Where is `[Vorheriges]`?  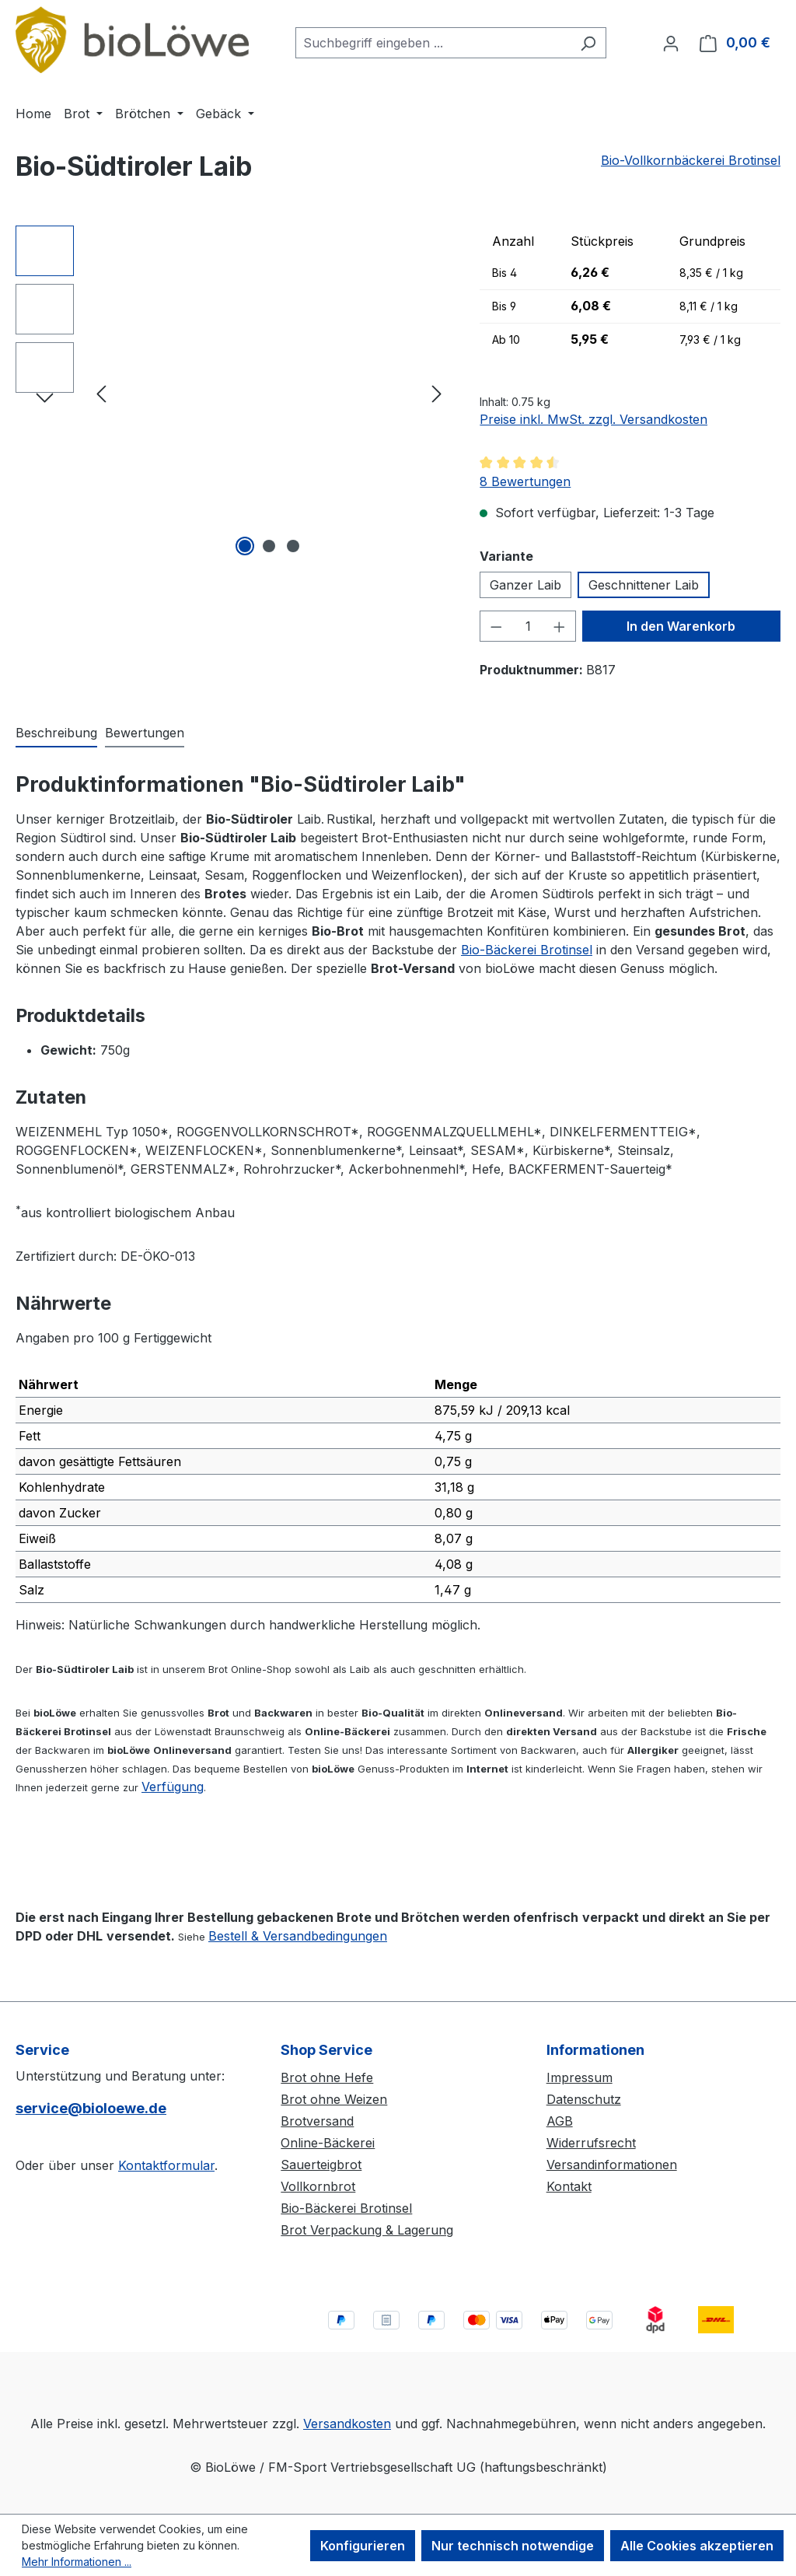
[Vorheriges] is located at coordinates (101, 392).